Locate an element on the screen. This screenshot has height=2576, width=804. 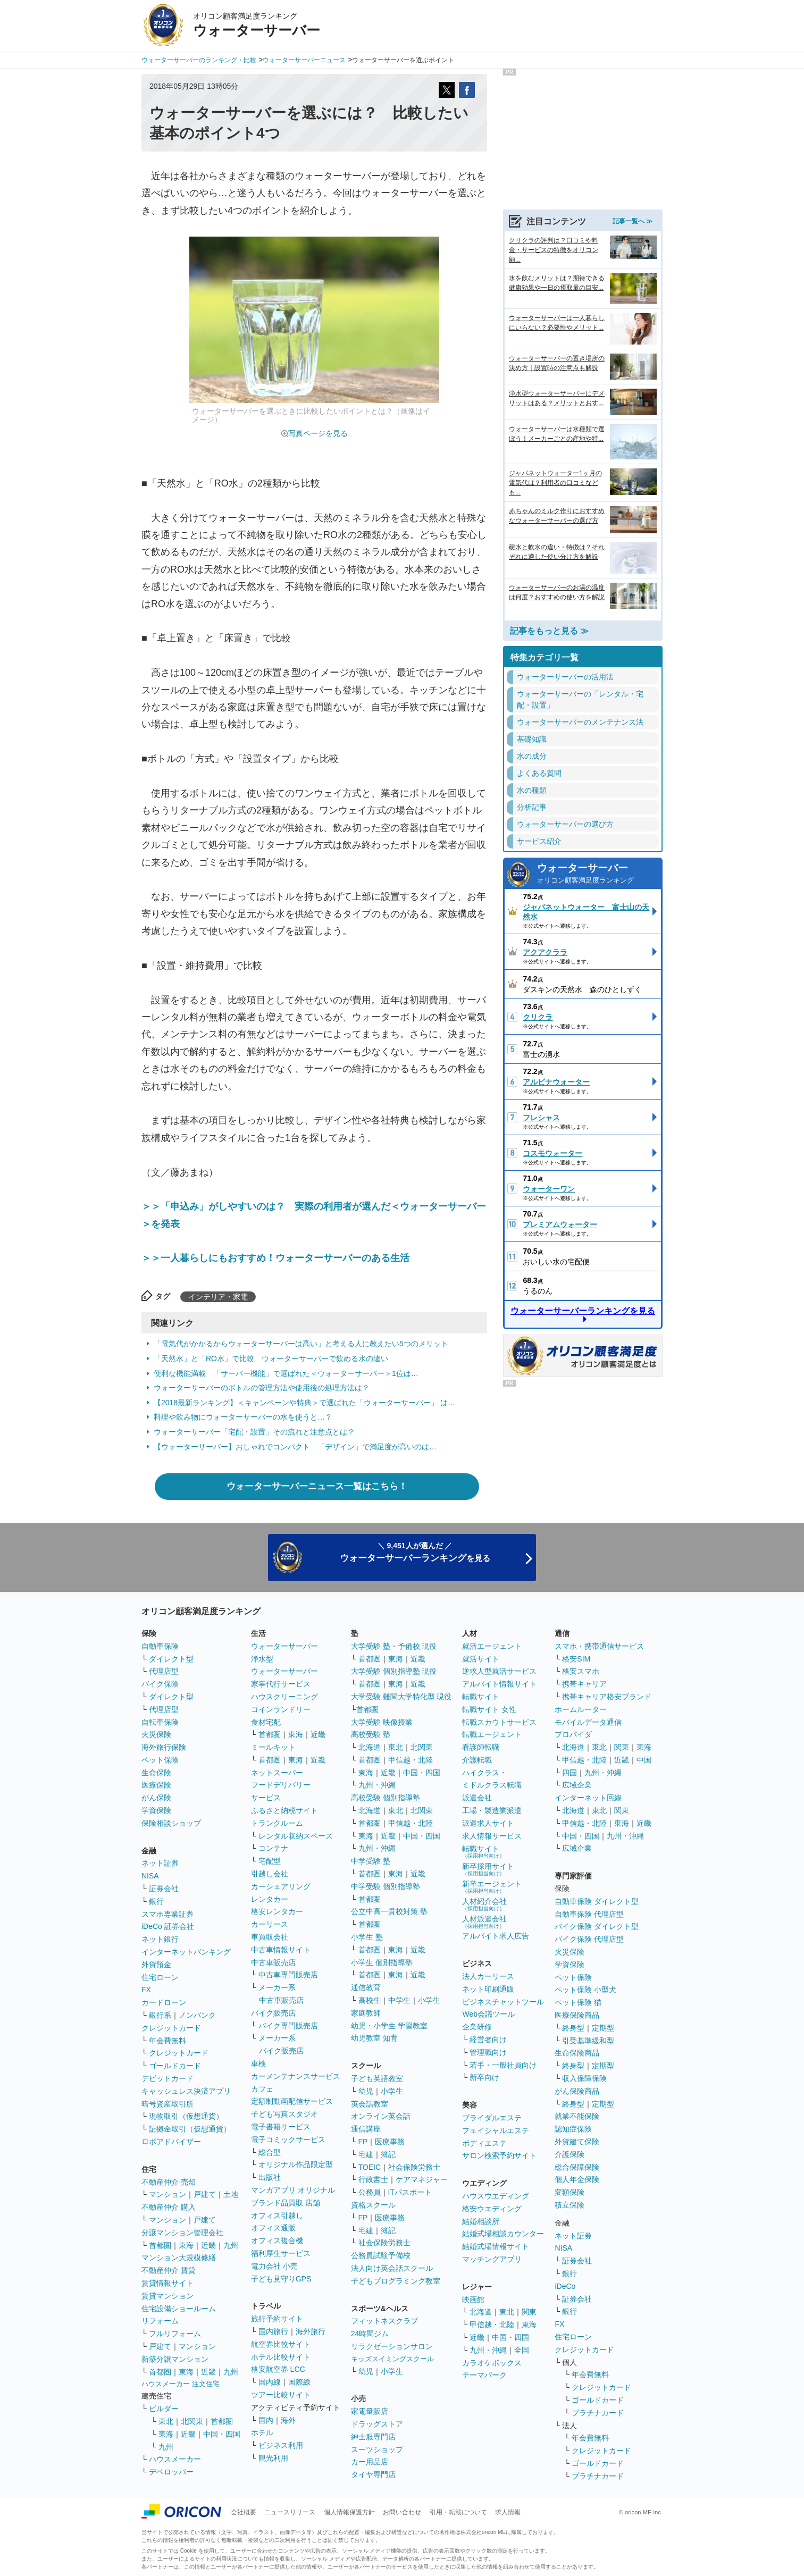
英会話教室 is located at coordinates (369, 2104).